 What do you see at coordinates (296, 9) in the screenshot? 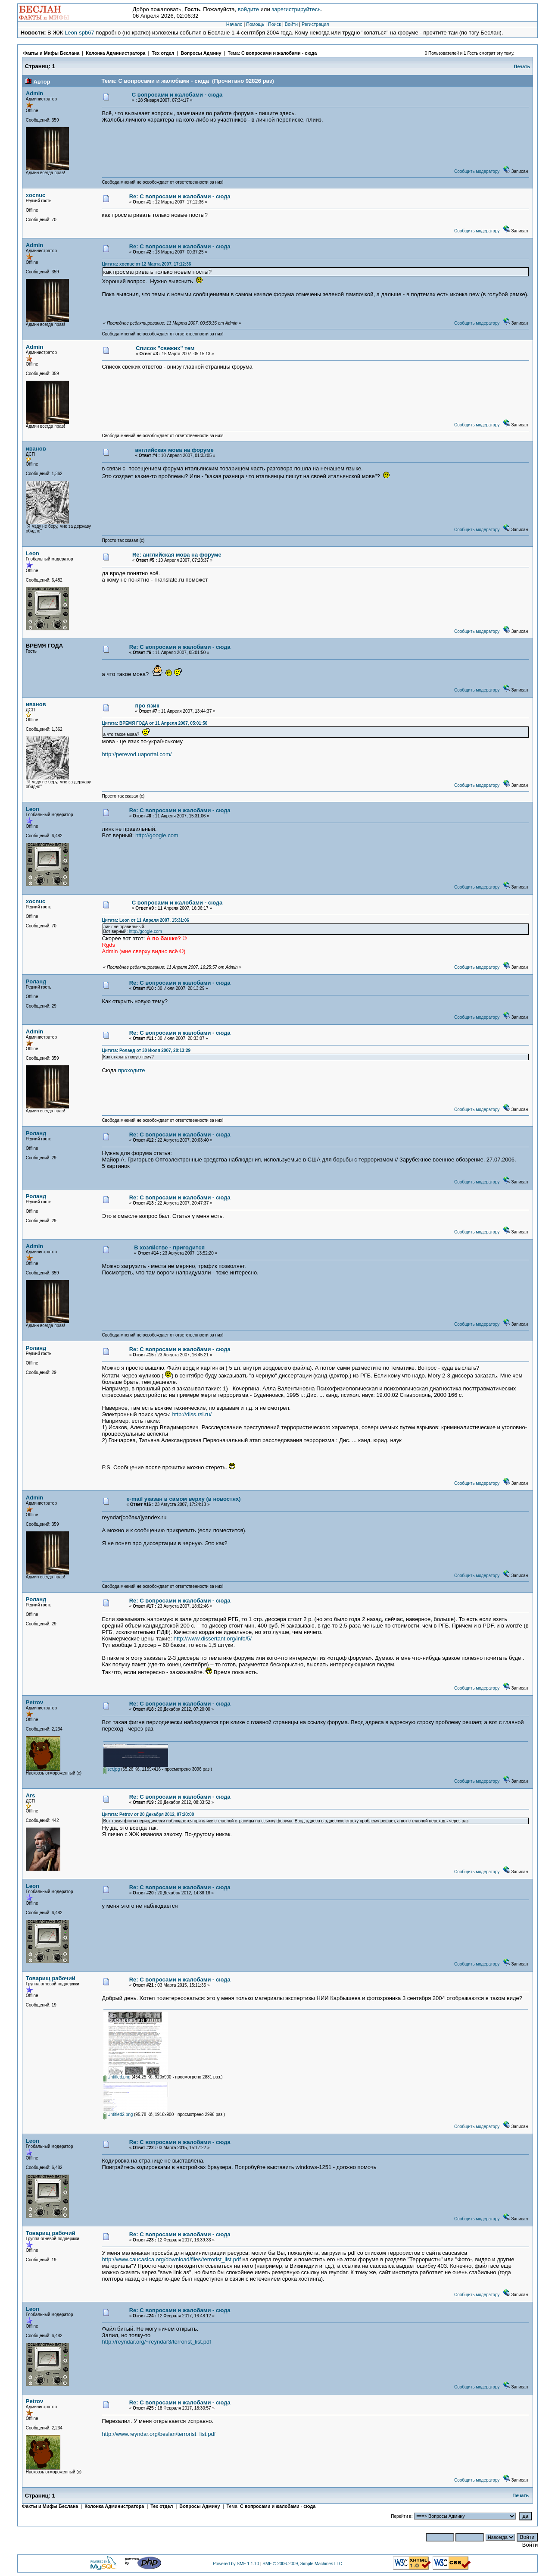
I see `зарегистрируйтесь` at bounding box center [296, 9].